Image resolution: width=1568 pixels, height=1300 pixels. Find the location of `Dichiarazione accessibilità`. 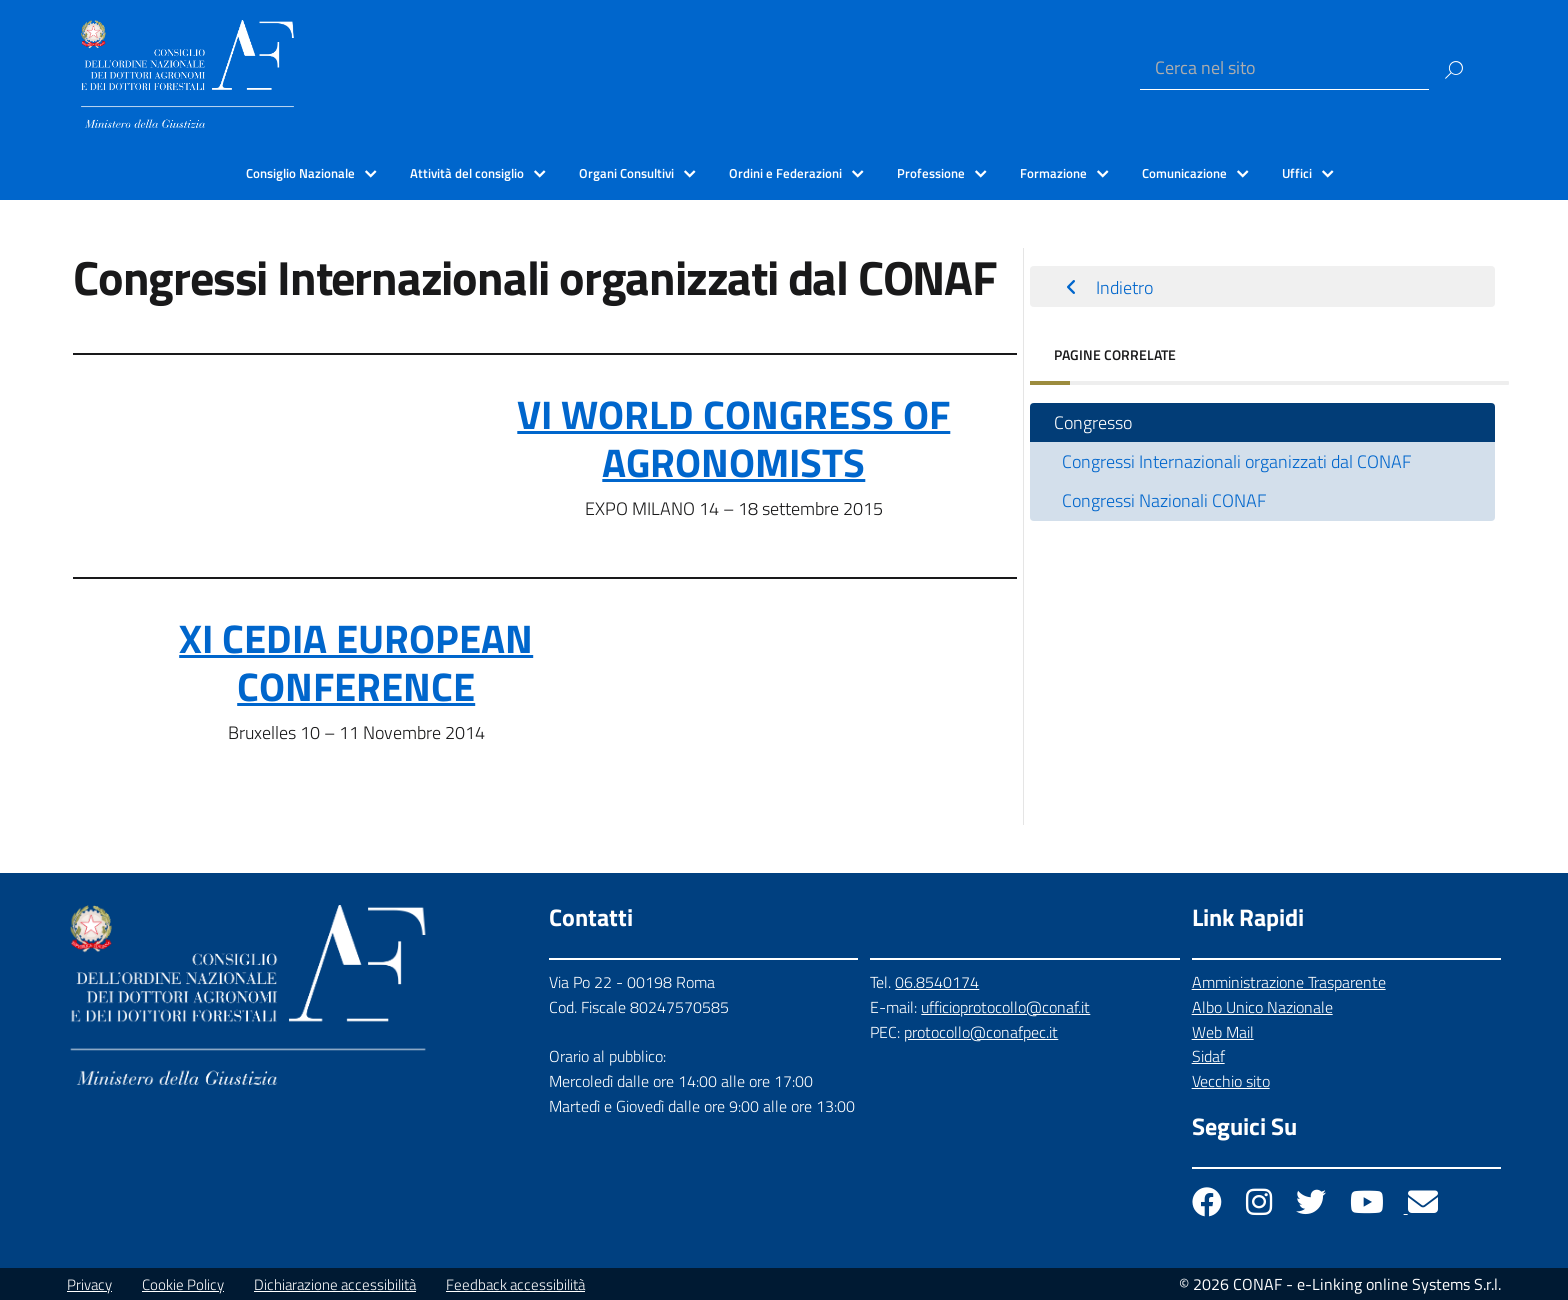

Dichiarazione accessibilità is located at coordinates (335, 1284).